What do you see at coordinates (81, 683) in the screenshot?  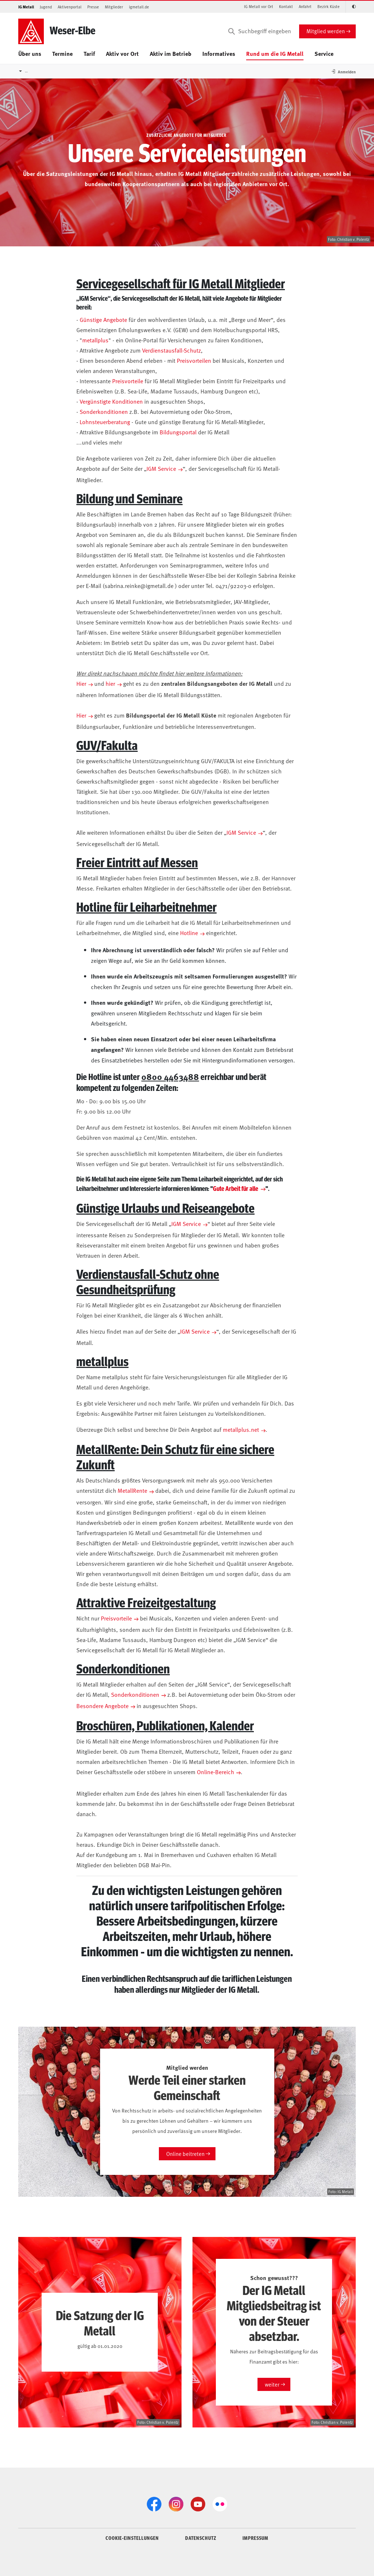 I see `Hier` at bounding box center [81, 683].